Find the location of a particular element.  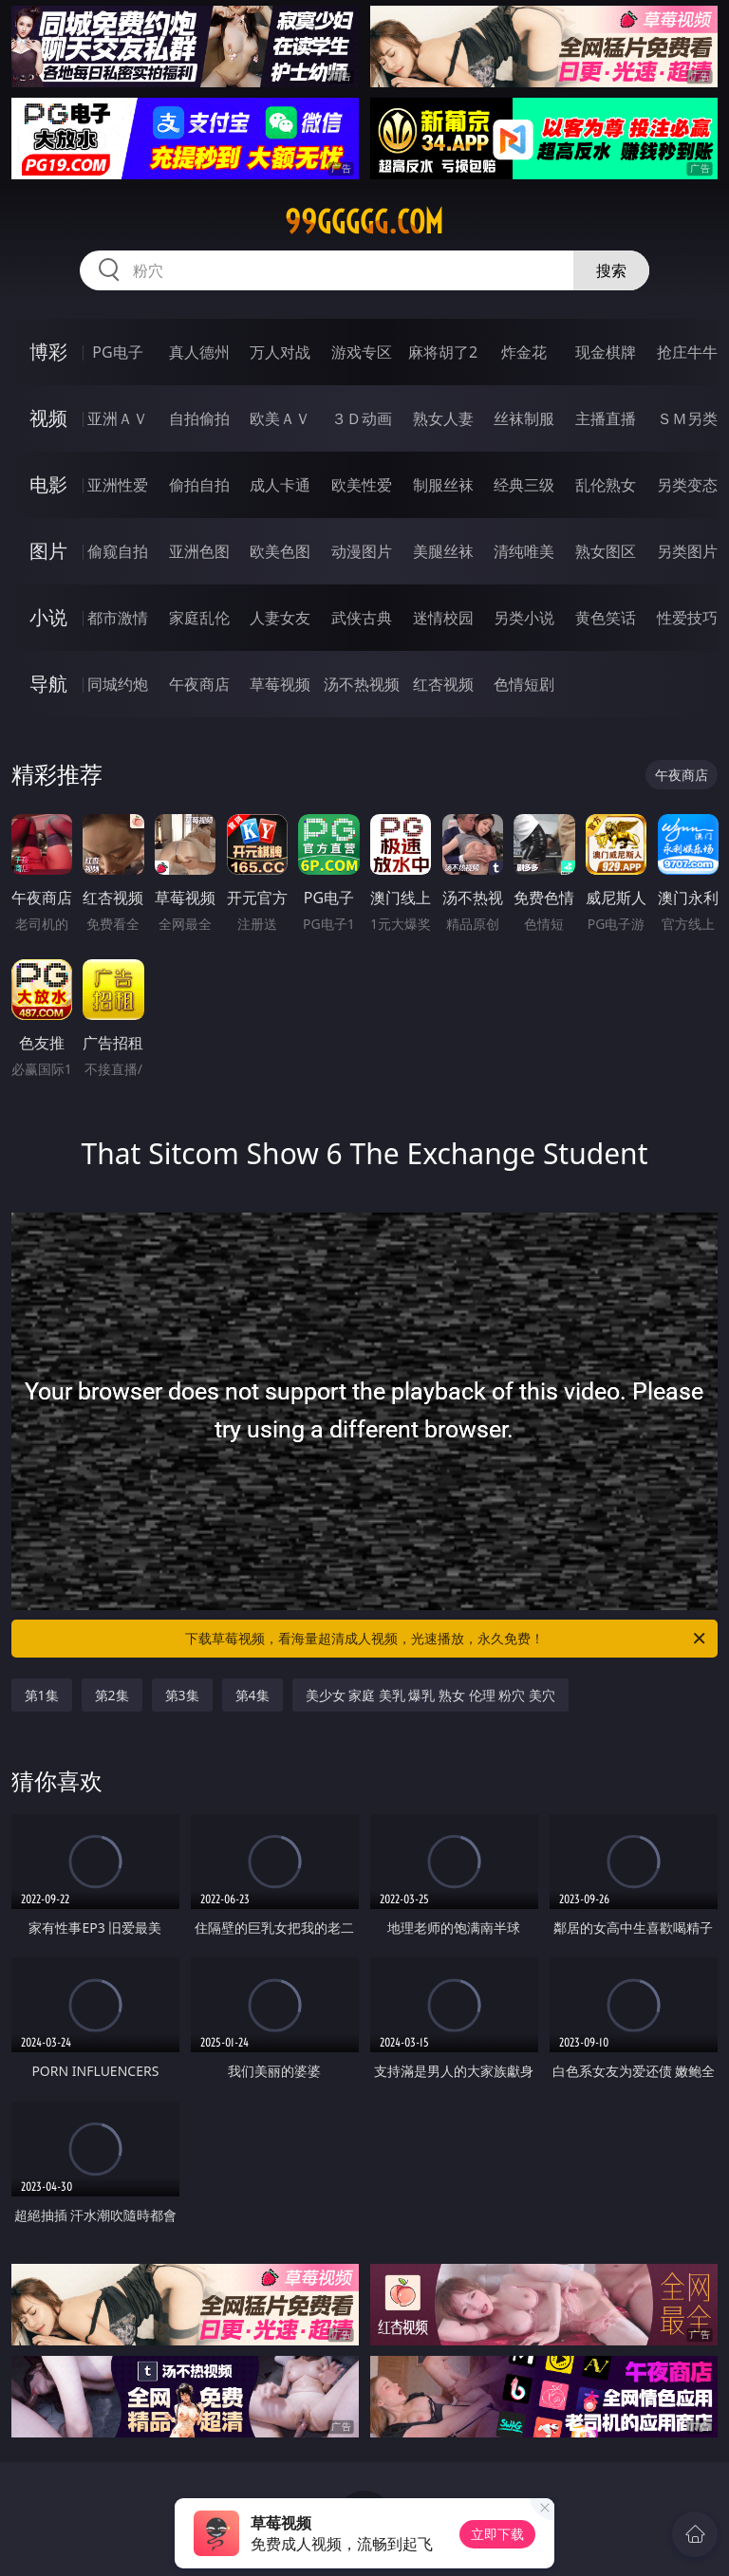

清纯唯美 is located at coordinates (524, 551).